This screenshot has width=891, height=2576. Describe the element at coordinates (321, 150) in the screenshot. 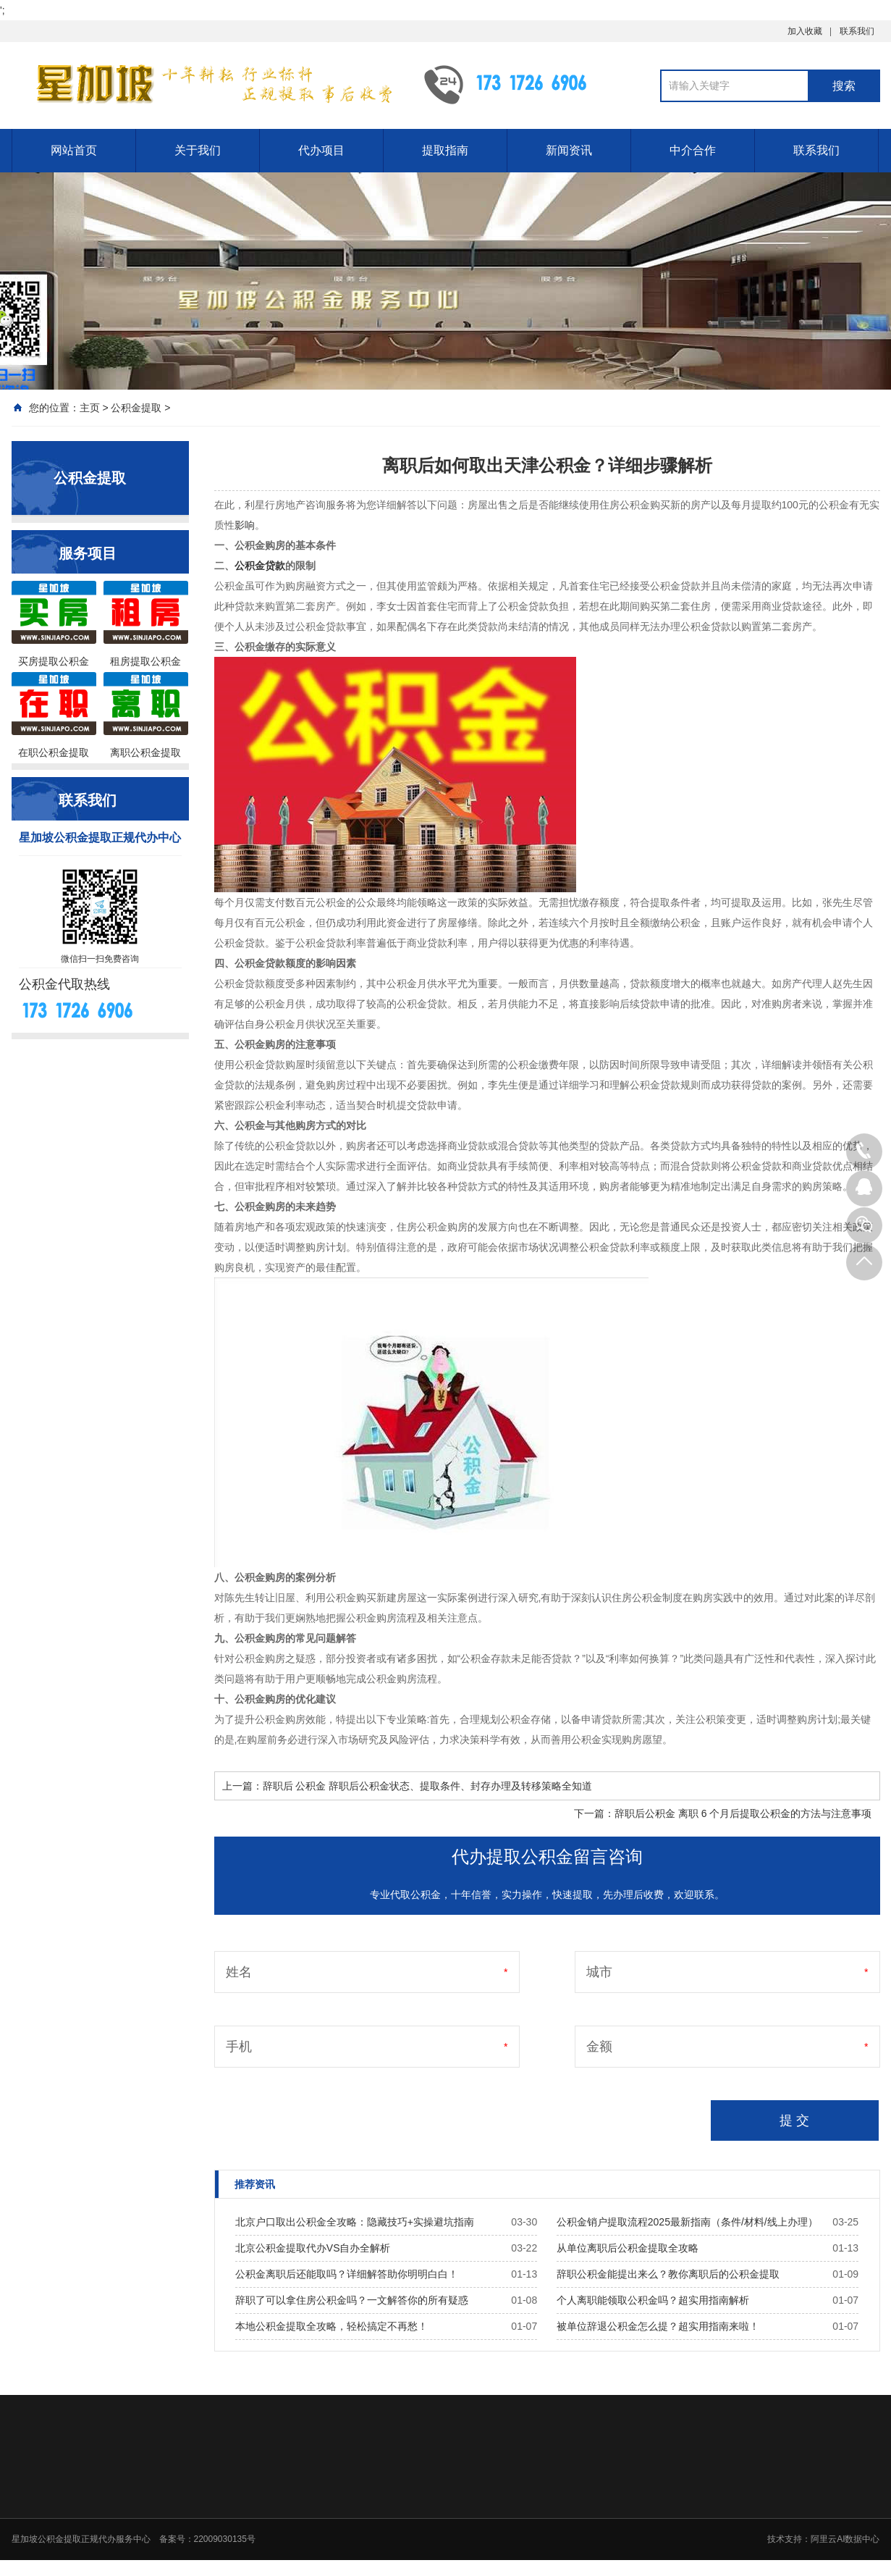

I see `代办项目` at that location.